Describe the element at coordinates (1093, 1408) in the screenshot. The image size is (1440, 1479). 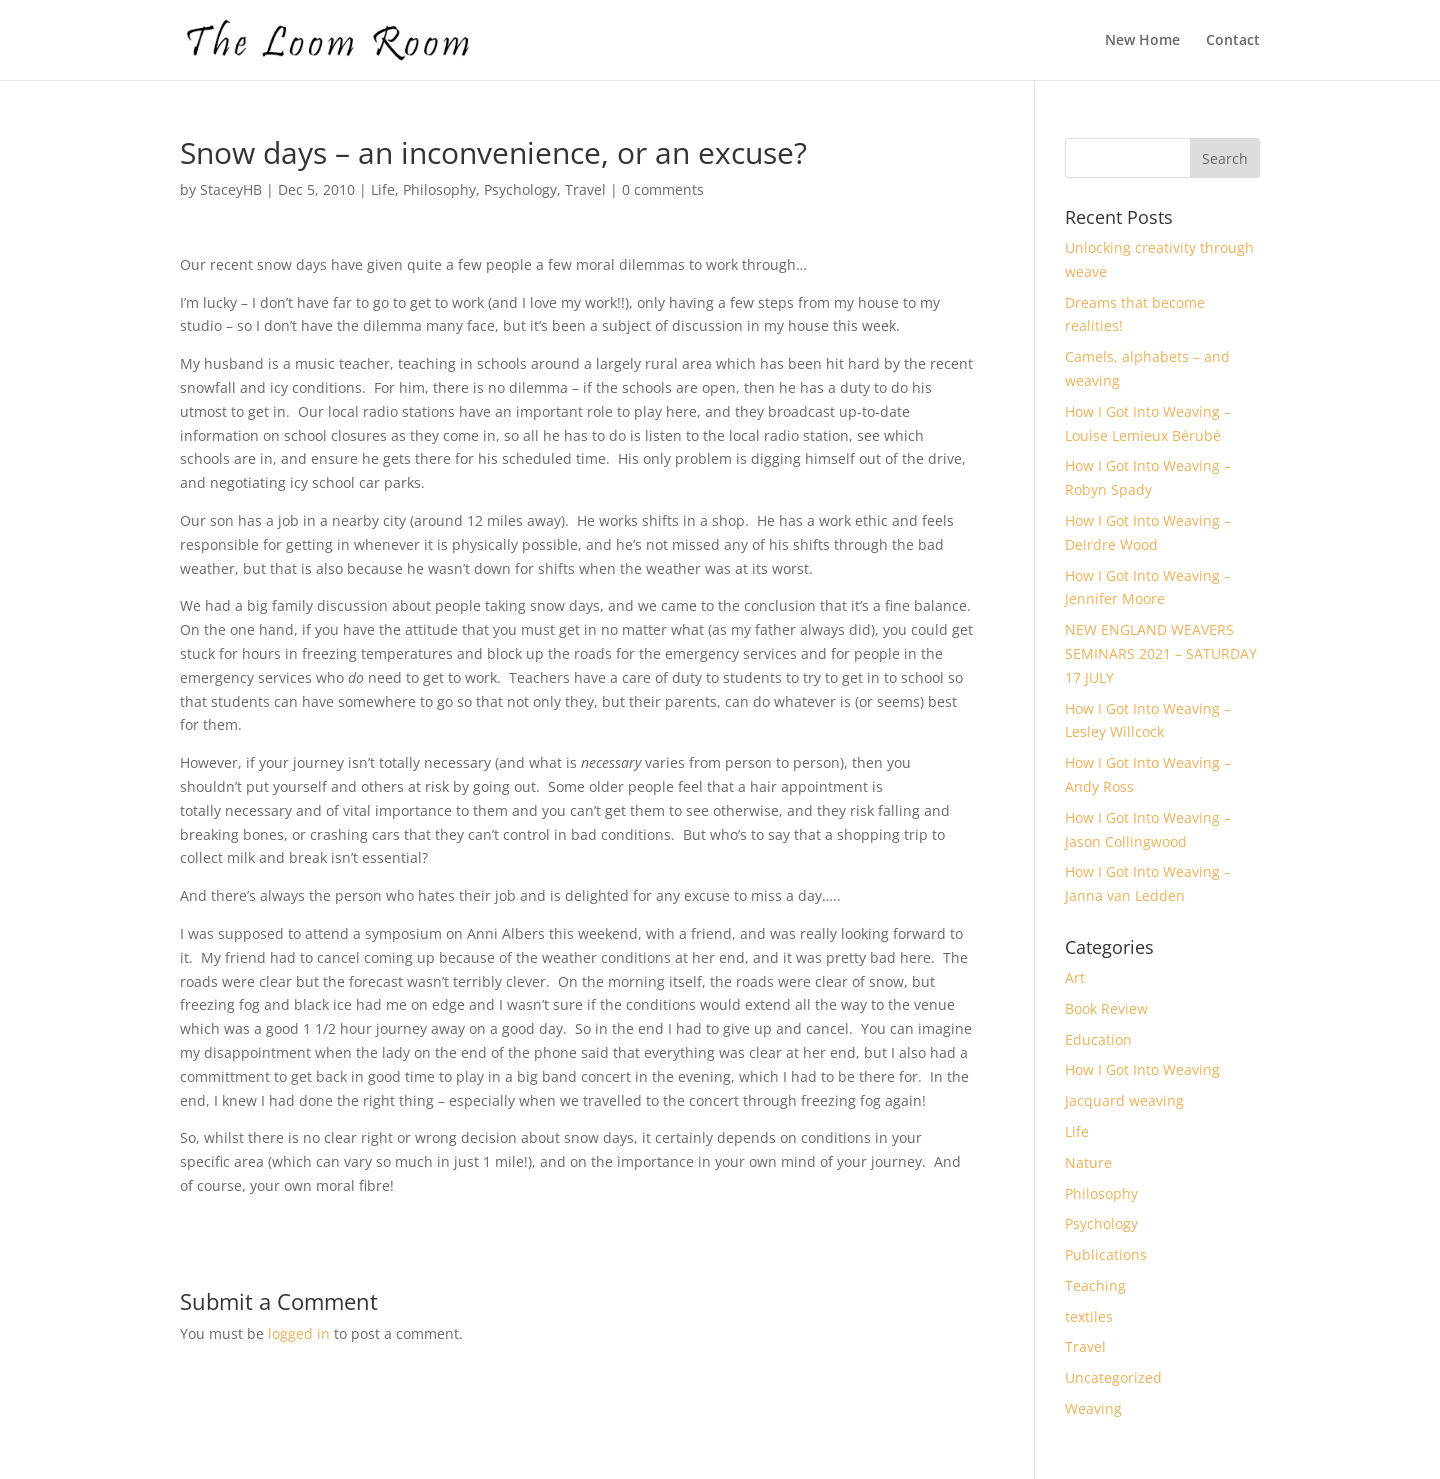
I see `Weaving` at that location.